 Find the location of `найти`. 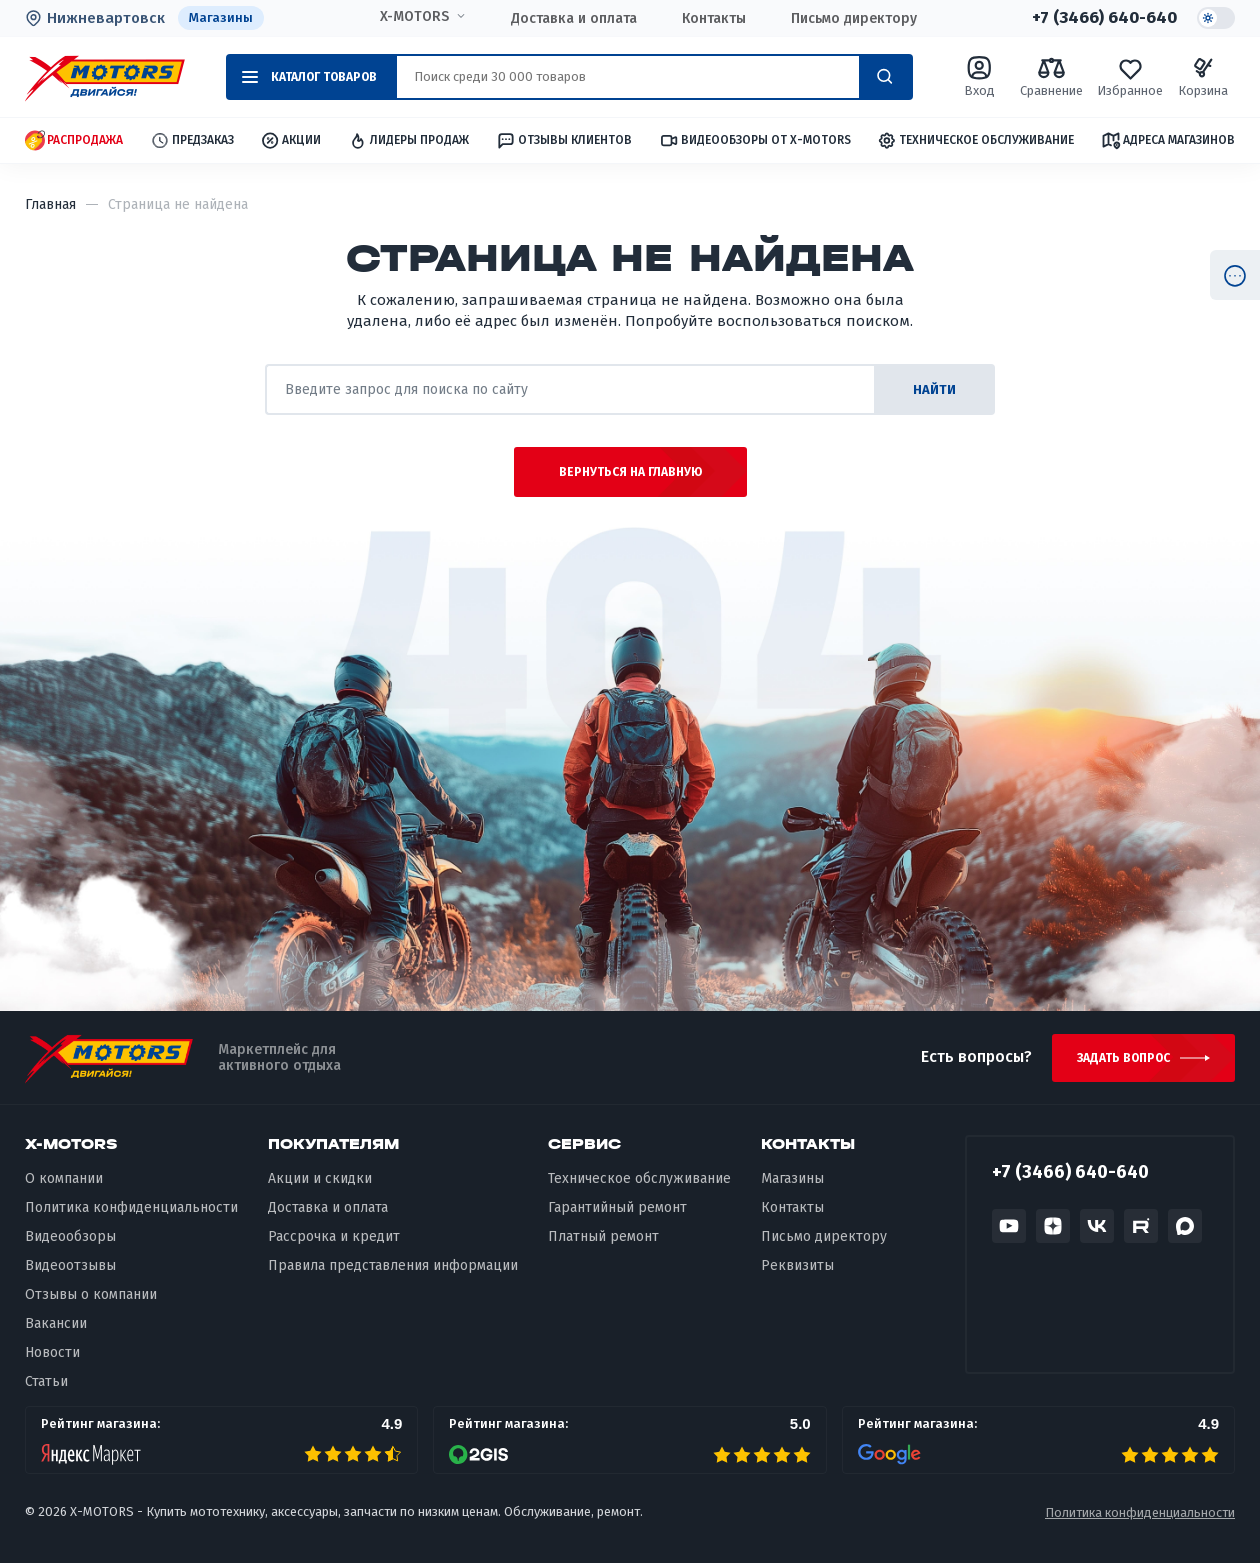

найти is located at coordinates (934, 389).